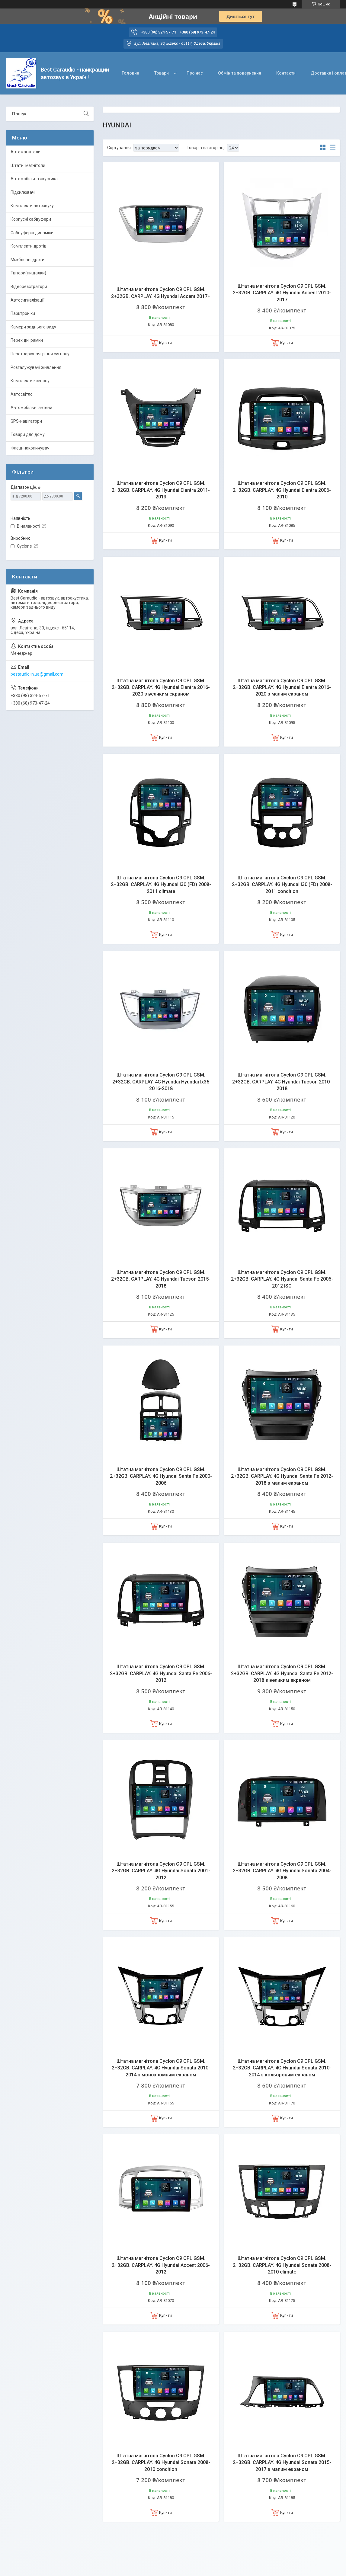 This screenshot has height=2576, width=346. Describe the element at coordinates (282, 687) in the screenshot. I see `Штатна магнітола Cyclon C9 CPL GSM. 2+32GB. CARPLAY. 4G Hyundai Elantra 2016-2020 з малим екраном` at that location.